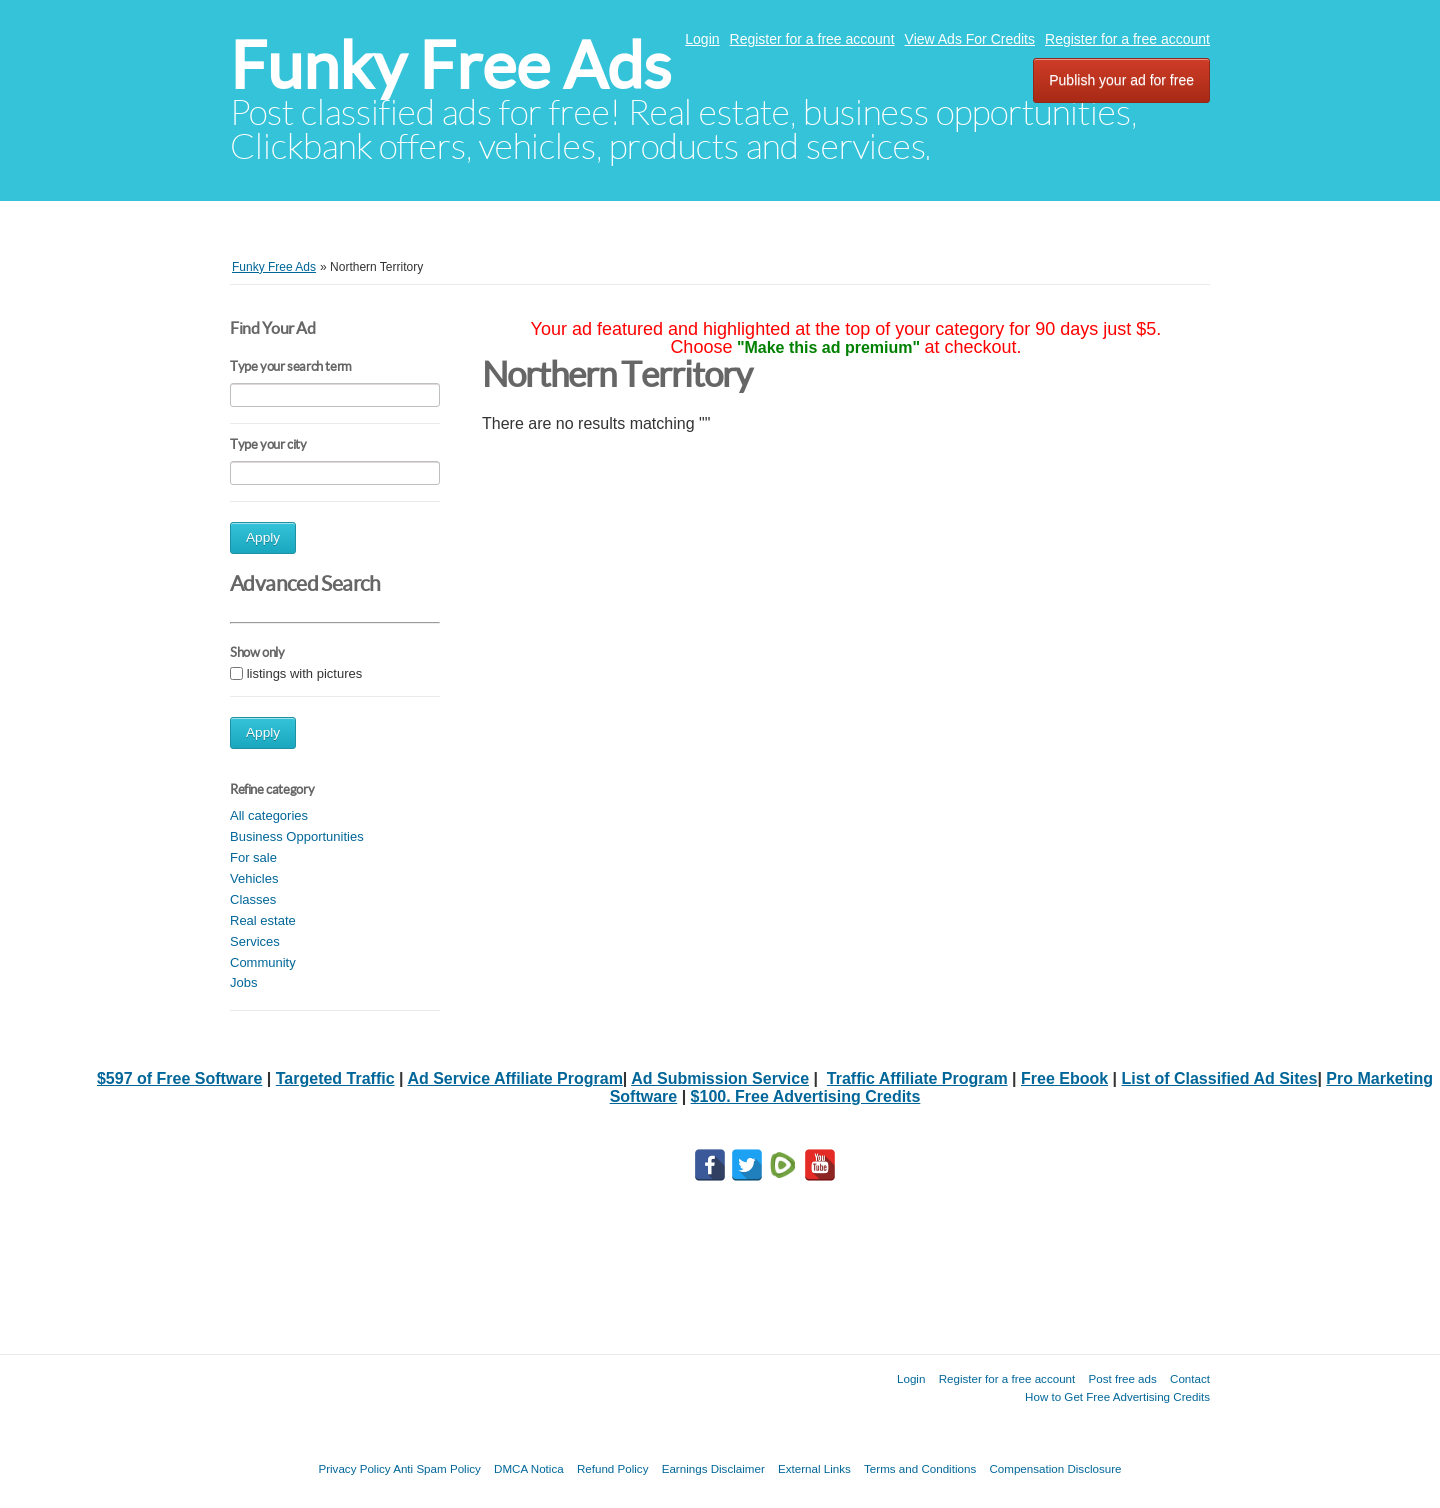 This screenshot has height=1508, width=1440. Describe the element at coordinates (613, 1468) in the screenshot. I see `Refund Policy` at that location.